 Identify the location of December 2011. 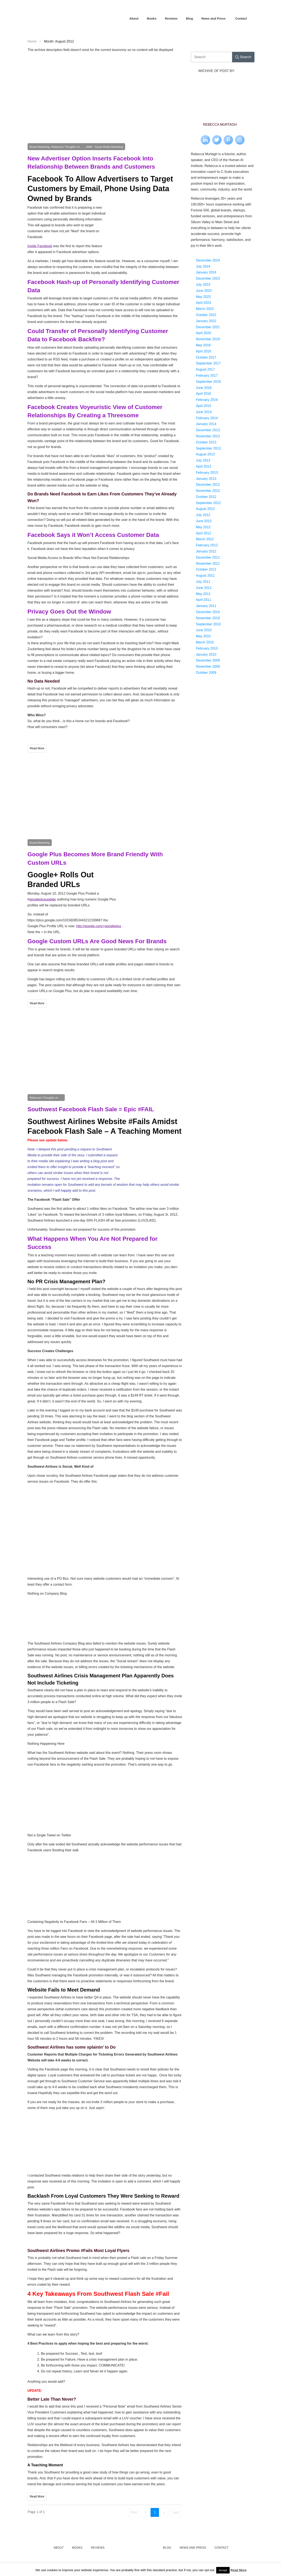
(208, 557).